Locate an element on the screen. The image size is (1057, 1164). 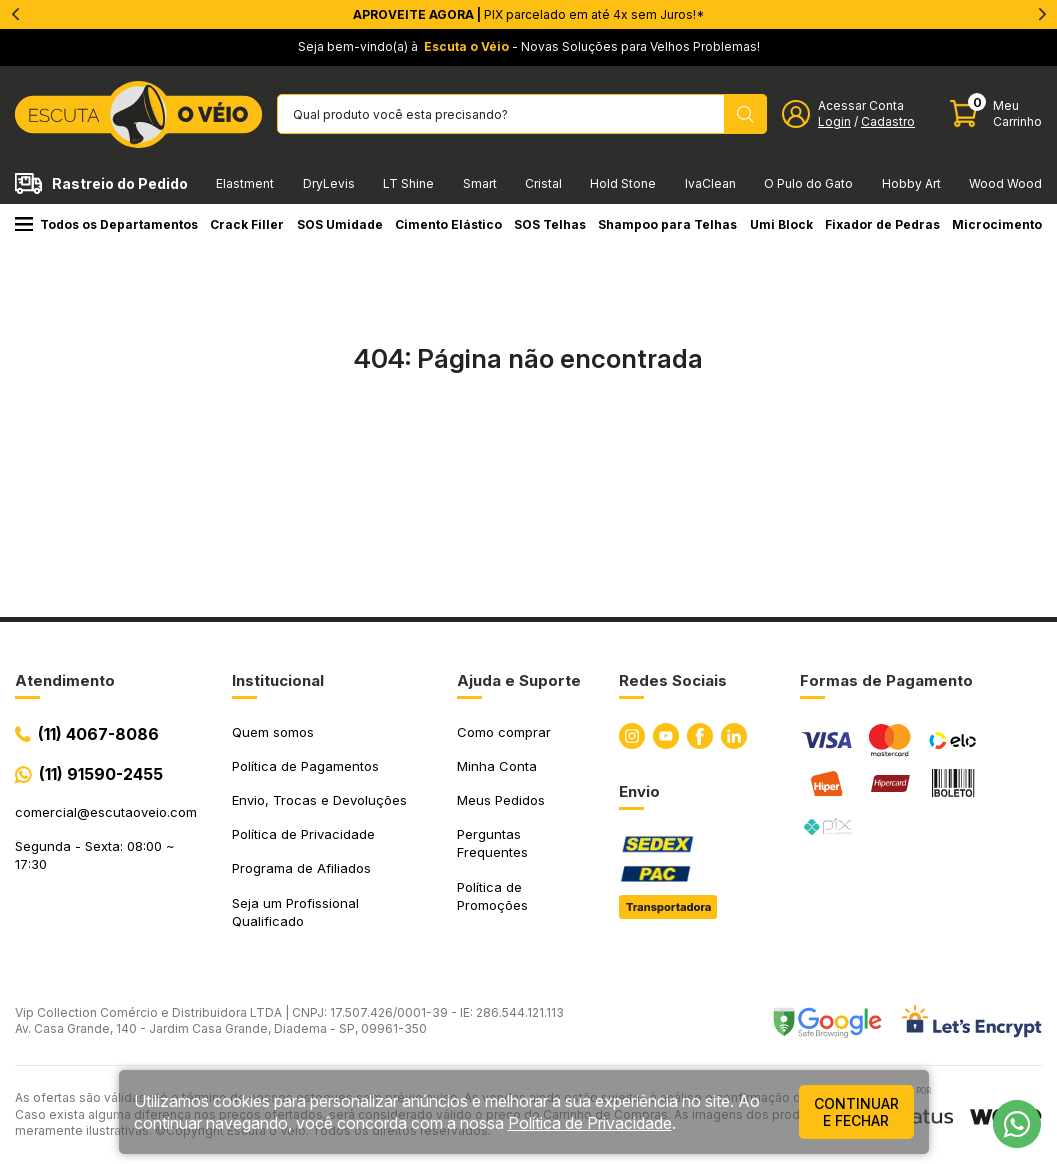
Política de Promoções is located at coordinates (492, 896).